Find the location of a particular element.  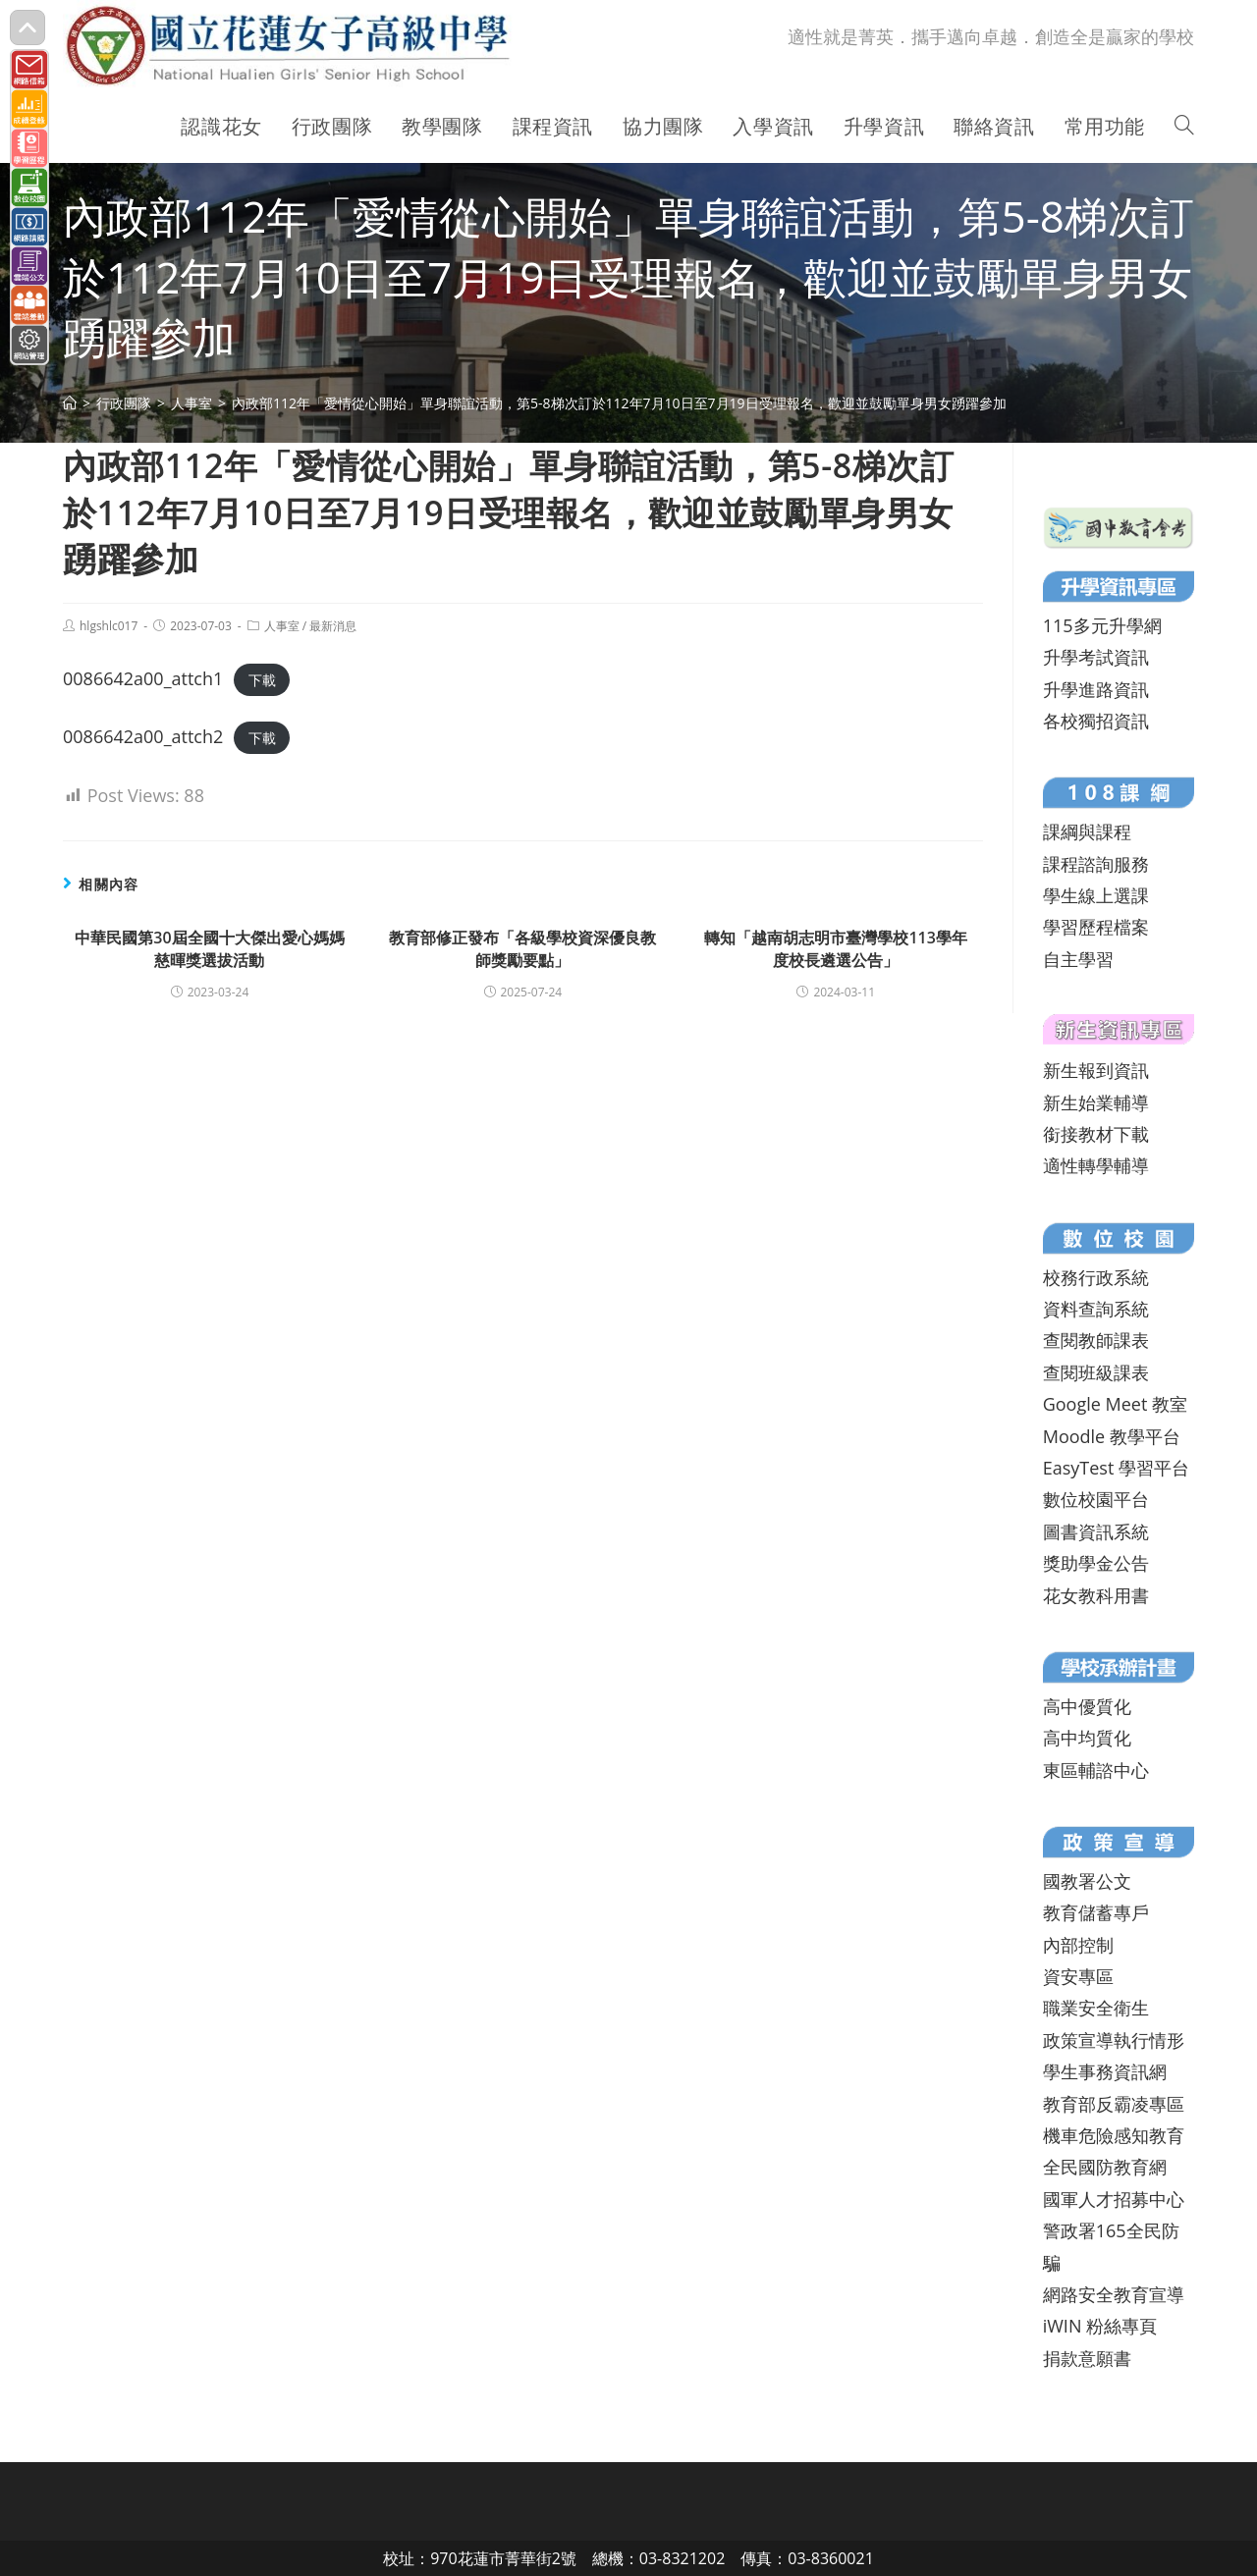

升學進路資訊 is located at coordinates (1096, 689).